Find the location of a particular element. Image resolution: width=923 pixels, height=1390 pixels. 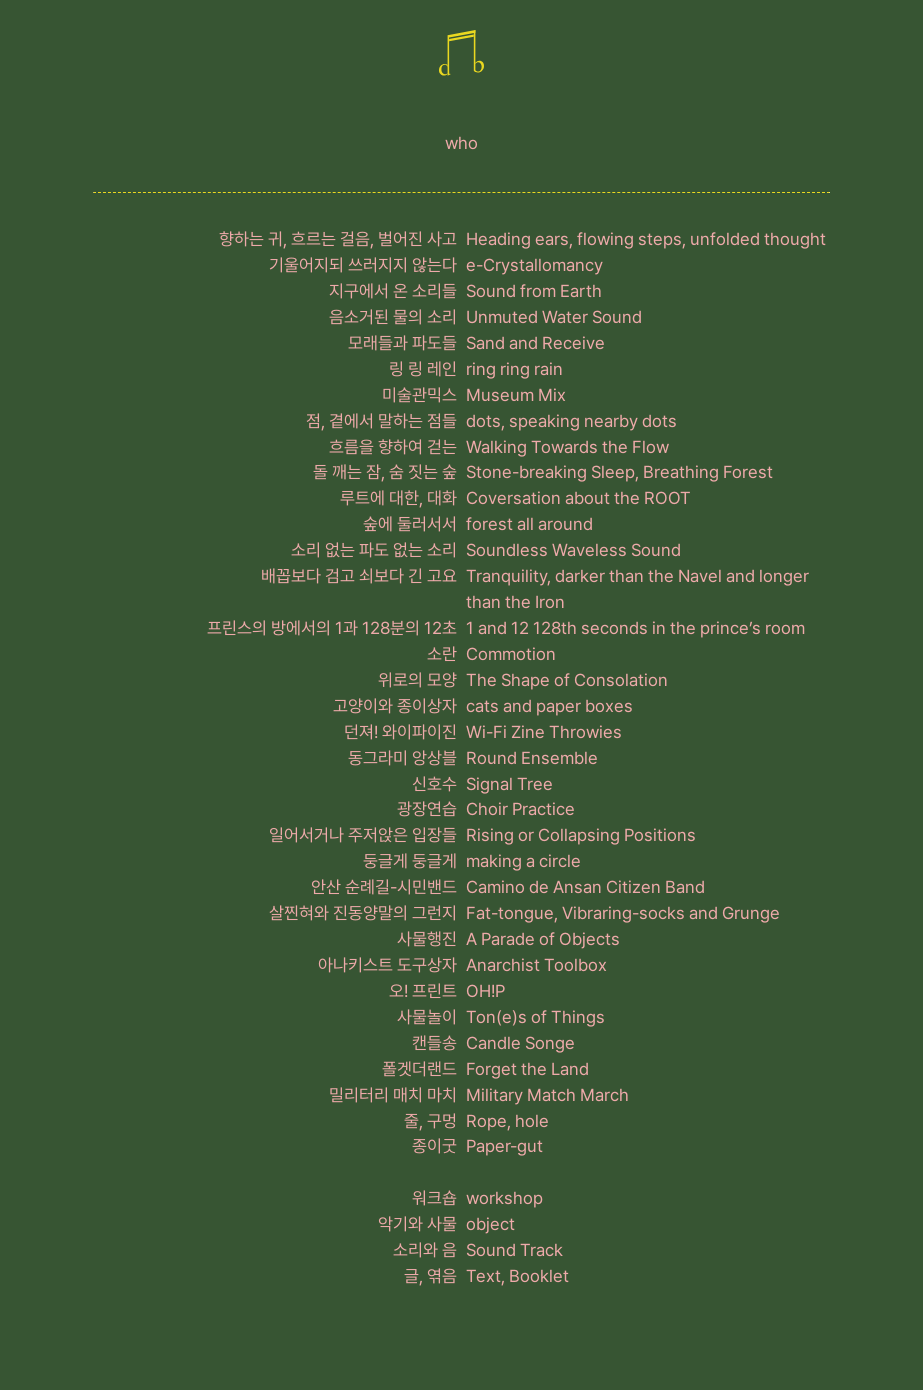

The Shape of Consolation is located at coordinates (567, 680).